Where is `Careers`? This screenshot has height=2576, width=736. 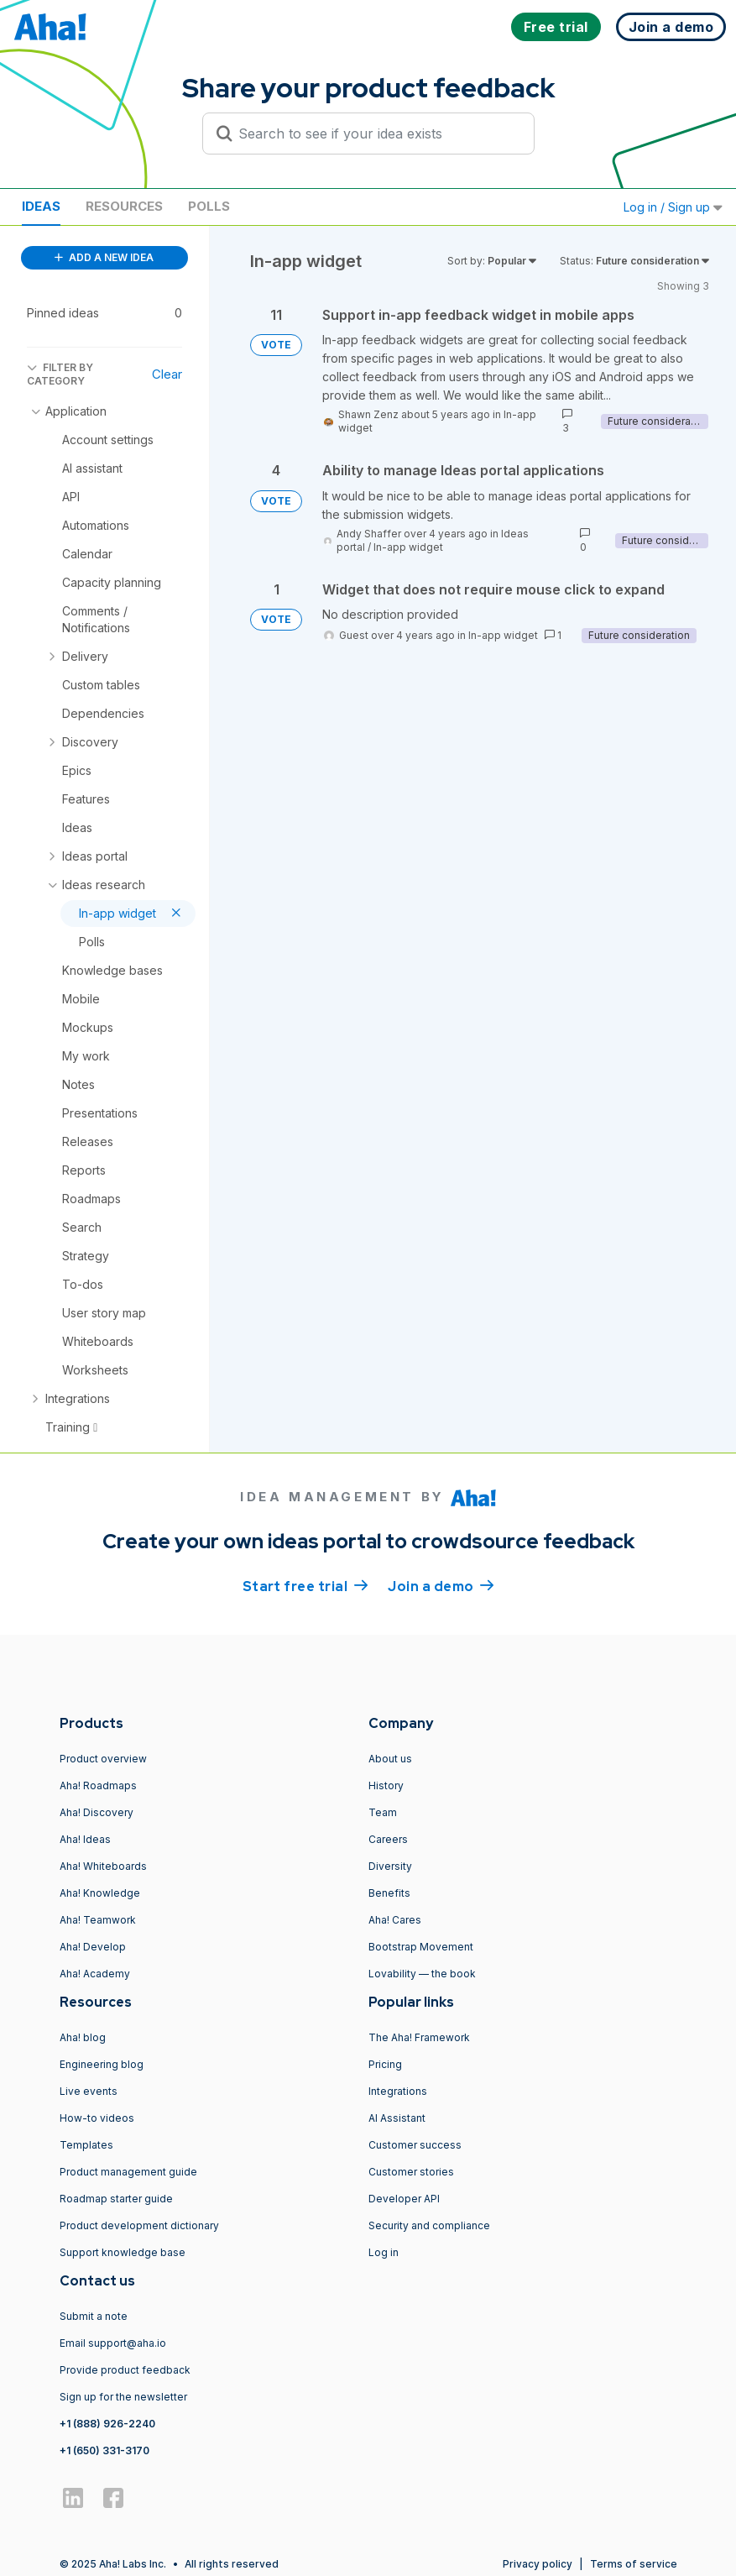 Careers is located at coordinates (388, 1839).